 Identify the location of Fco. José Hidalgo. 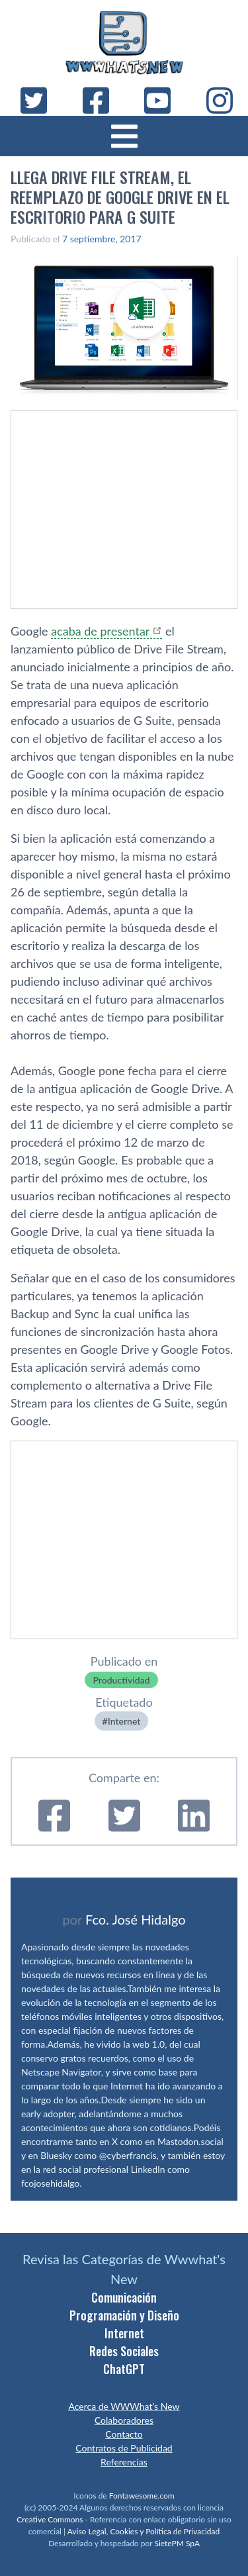
(135, 1919).